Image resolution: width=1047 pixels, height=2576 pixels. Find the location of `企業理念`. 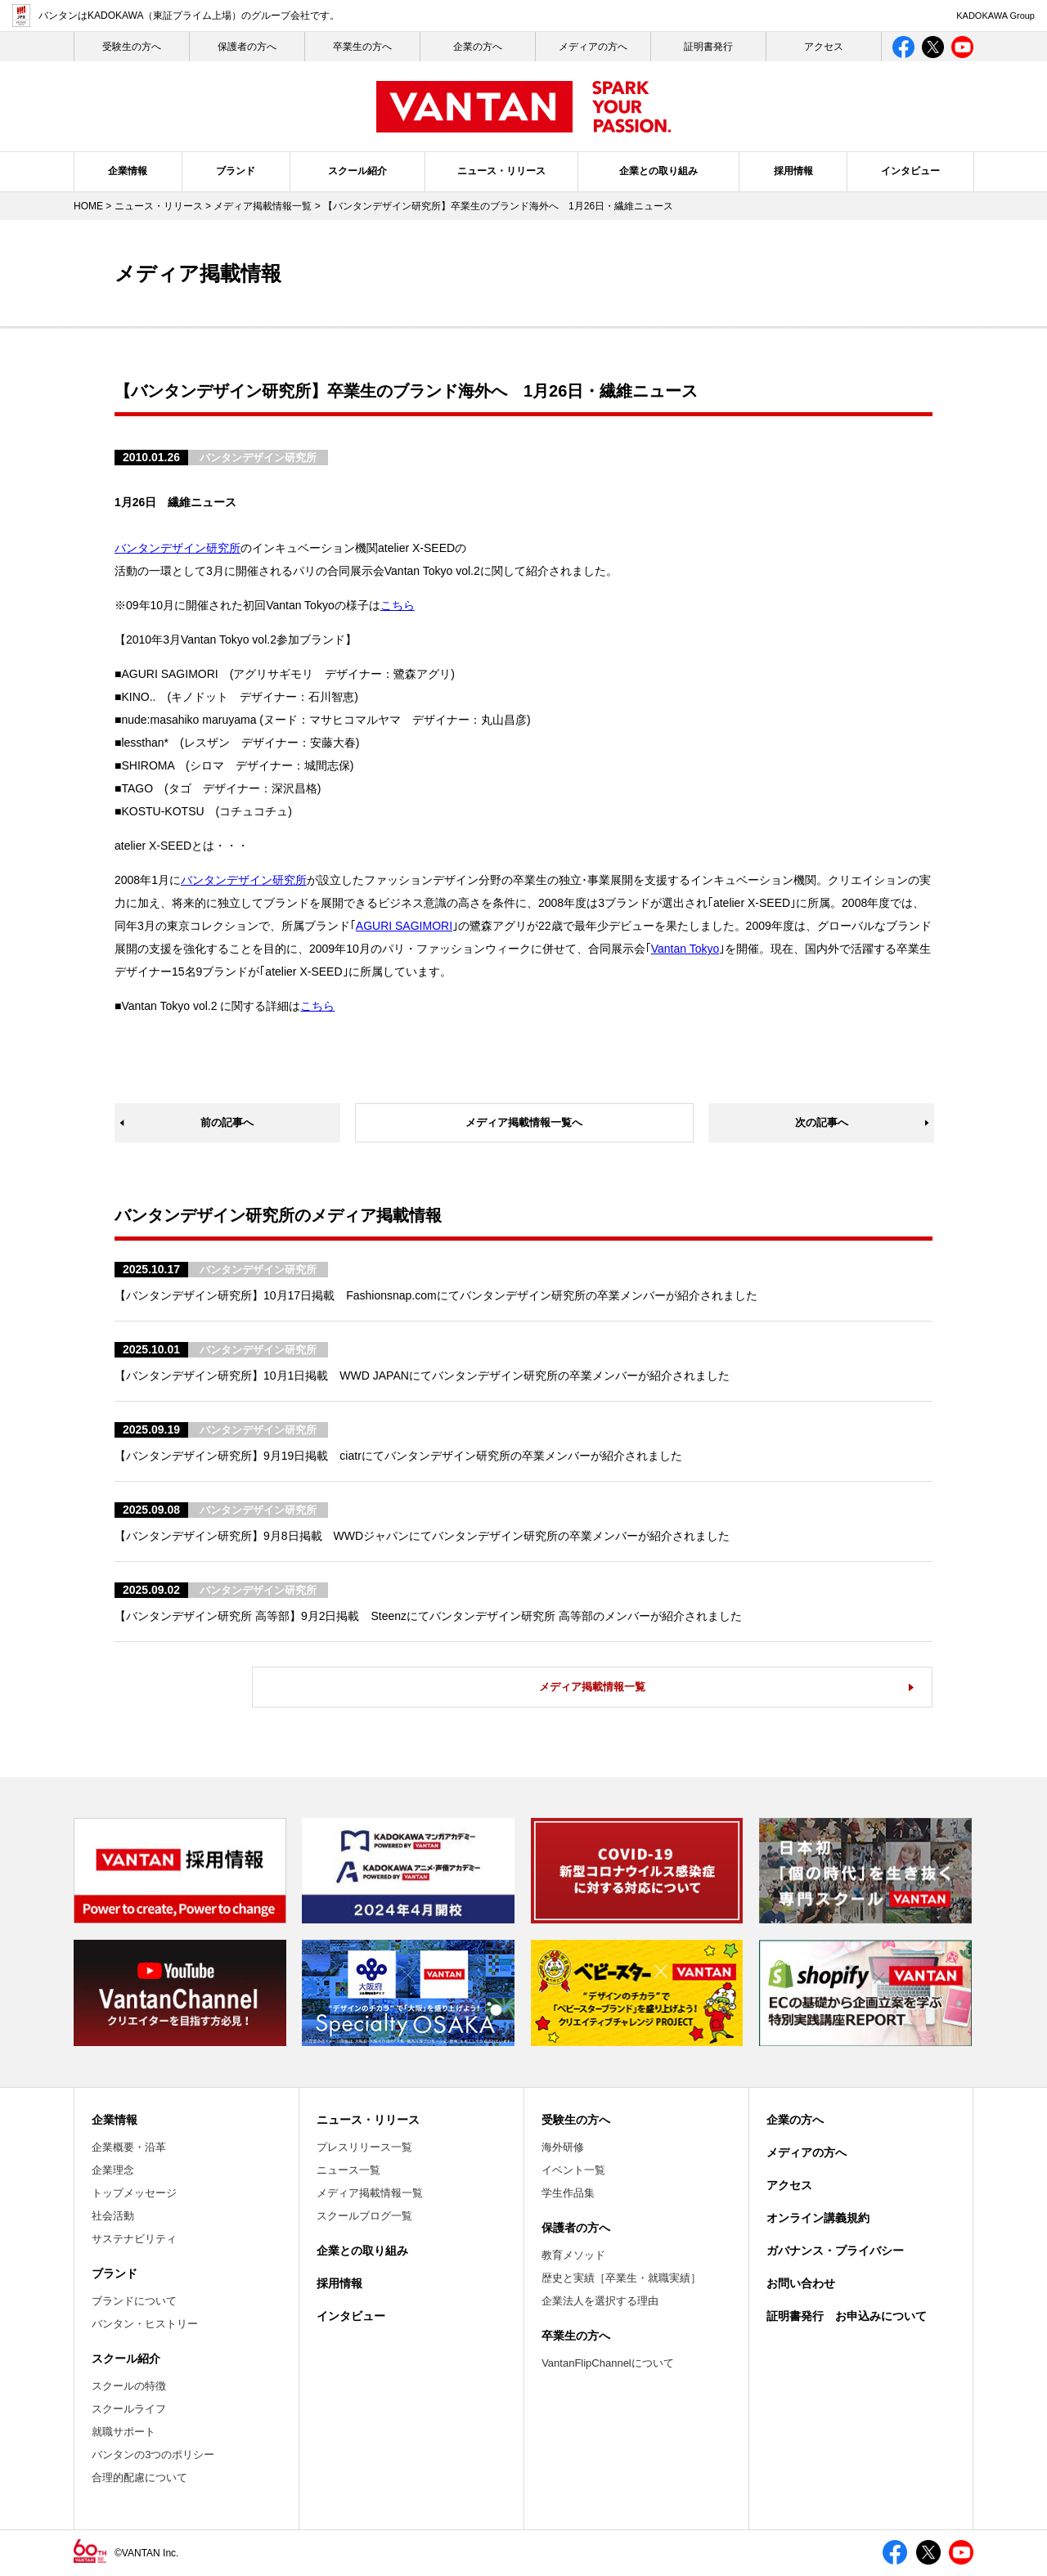

企業理念 is located at coordinates (113, 2170).